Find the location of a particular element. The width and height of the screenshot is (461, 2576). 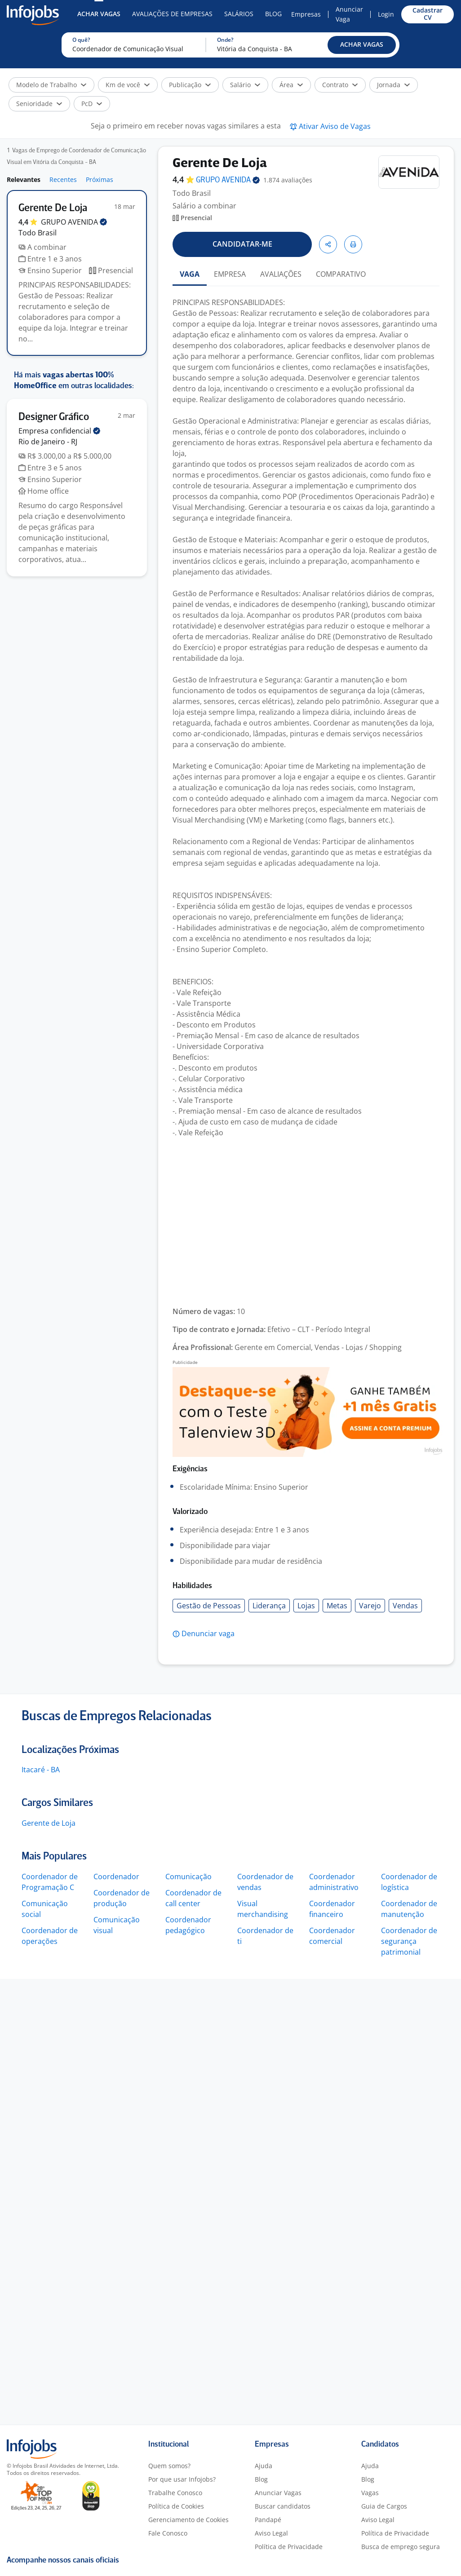

Coordenador is located at coordinates (116, 1876).